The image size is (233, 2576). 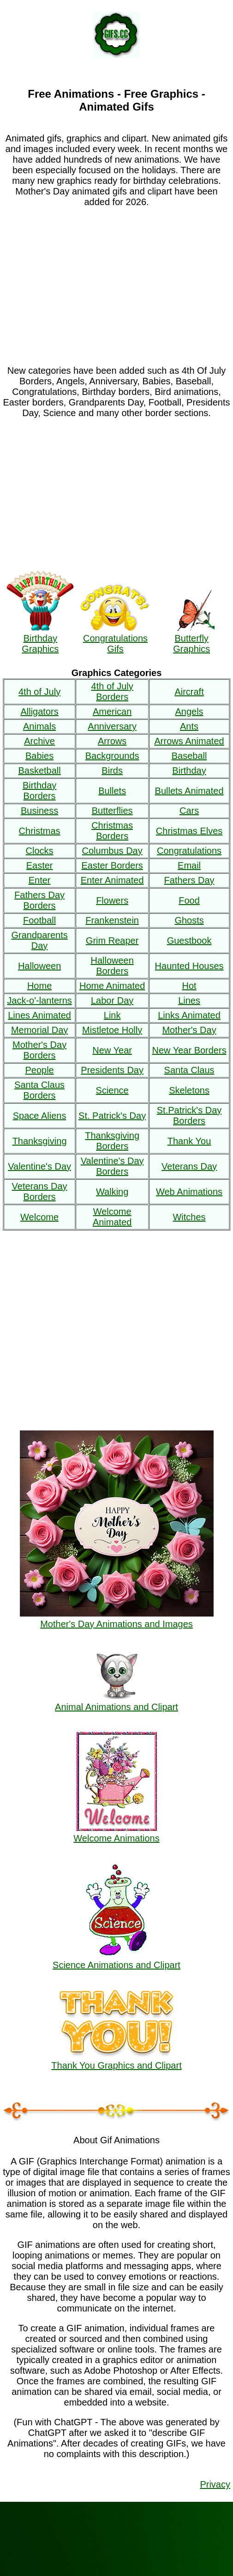 I want to click on Home, so click(x=39, y=986).